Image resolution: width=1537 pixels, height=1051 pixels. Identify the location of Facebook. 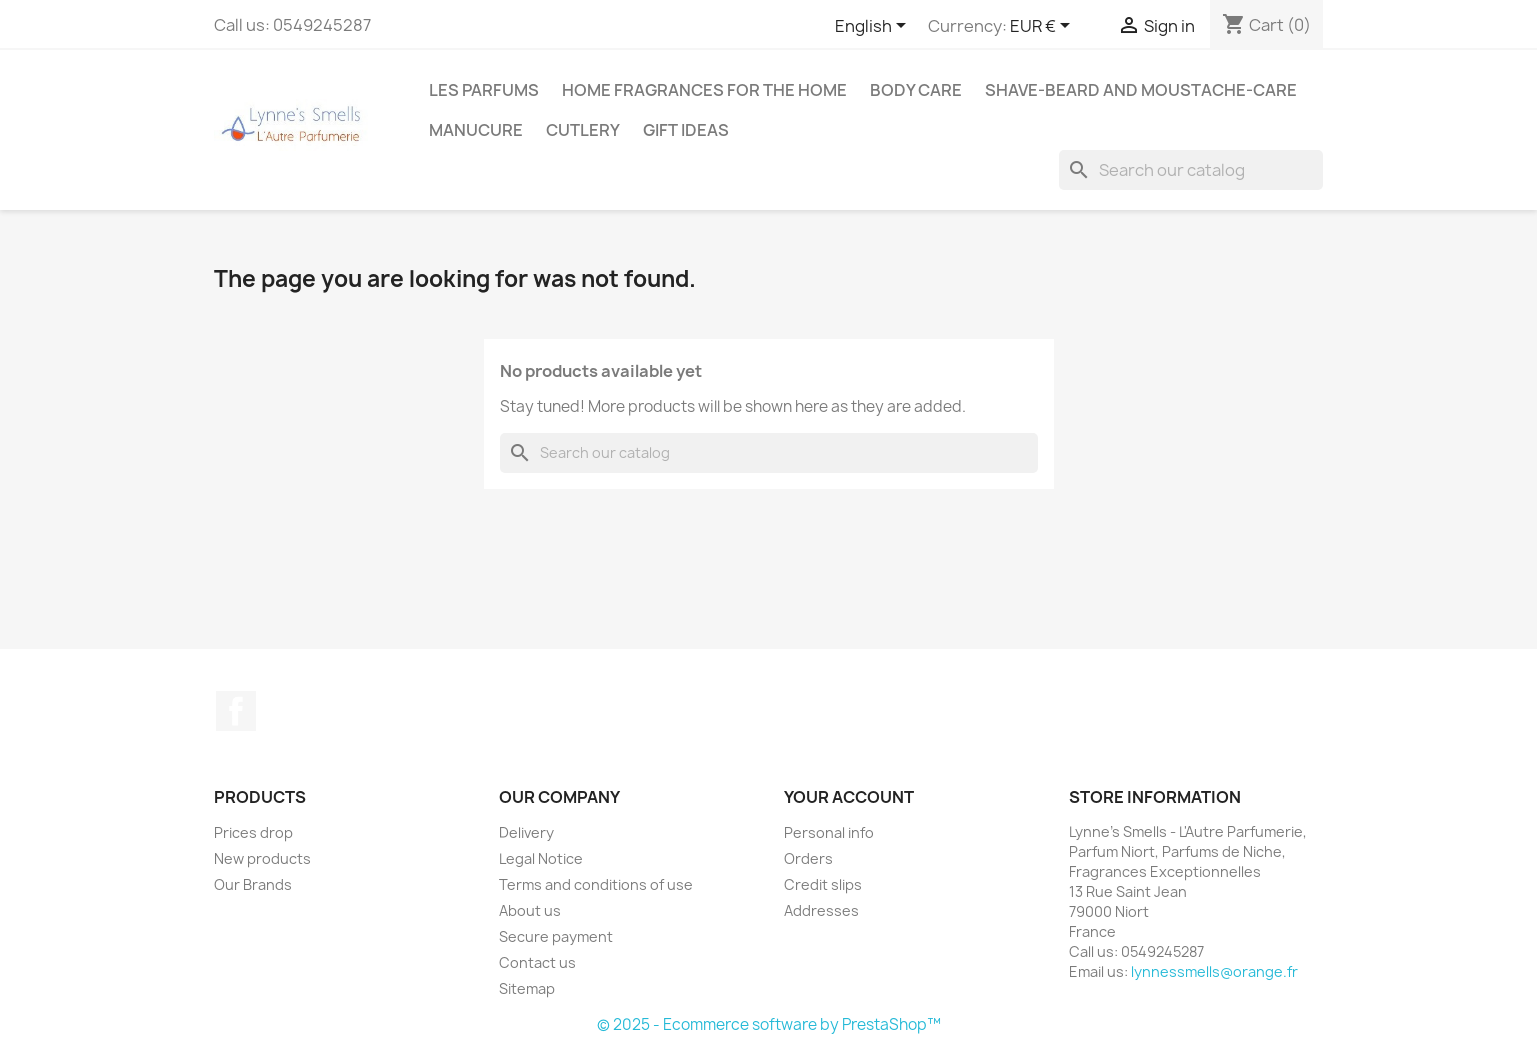
(236, 711).